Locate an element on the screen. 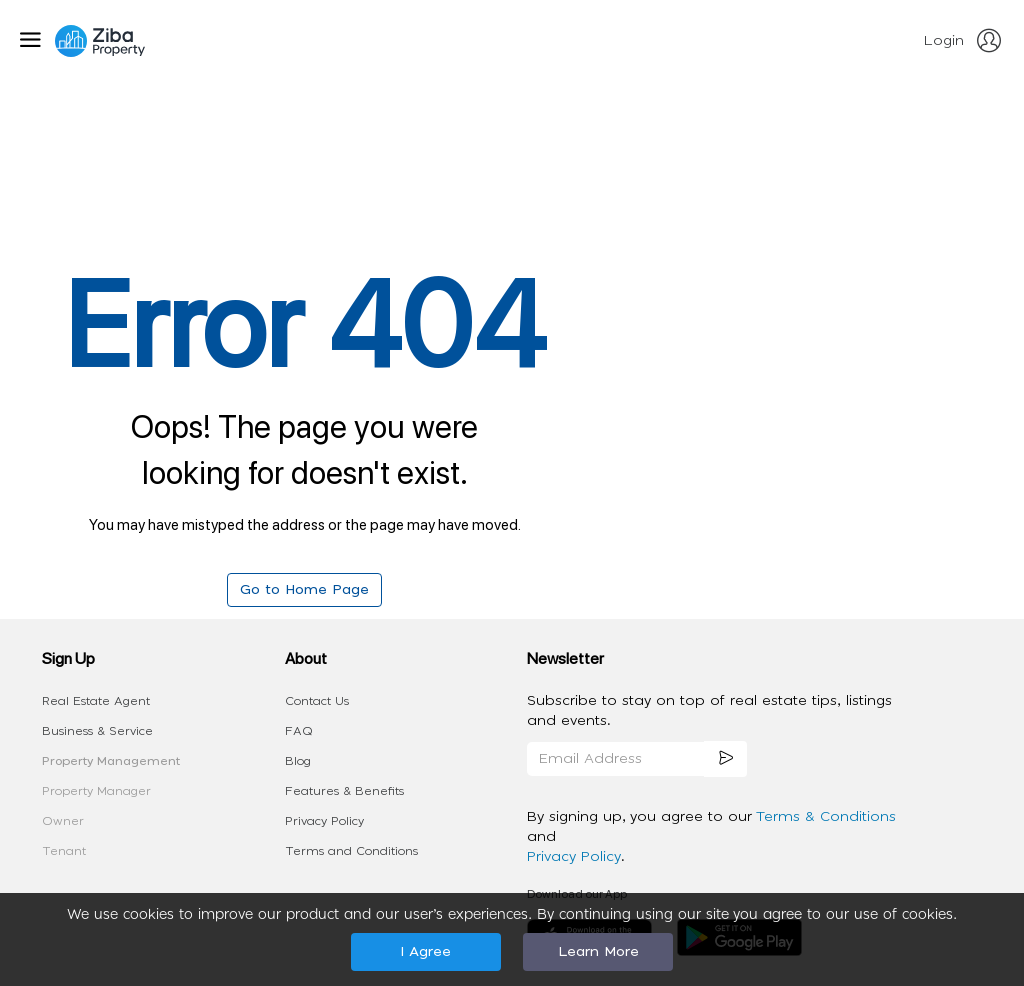  [subscription] is located at coordinates (726, 759).